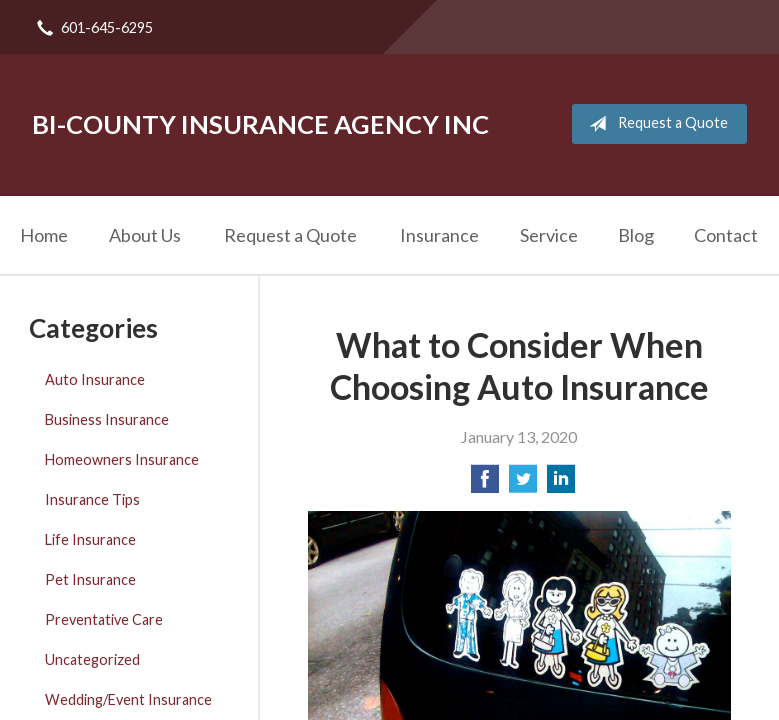 The height and width of the screenshot is (720, 779). Describe the element at coordinates (485, 484) in the screenshot. I see `[Share on Facebook]` at that location.